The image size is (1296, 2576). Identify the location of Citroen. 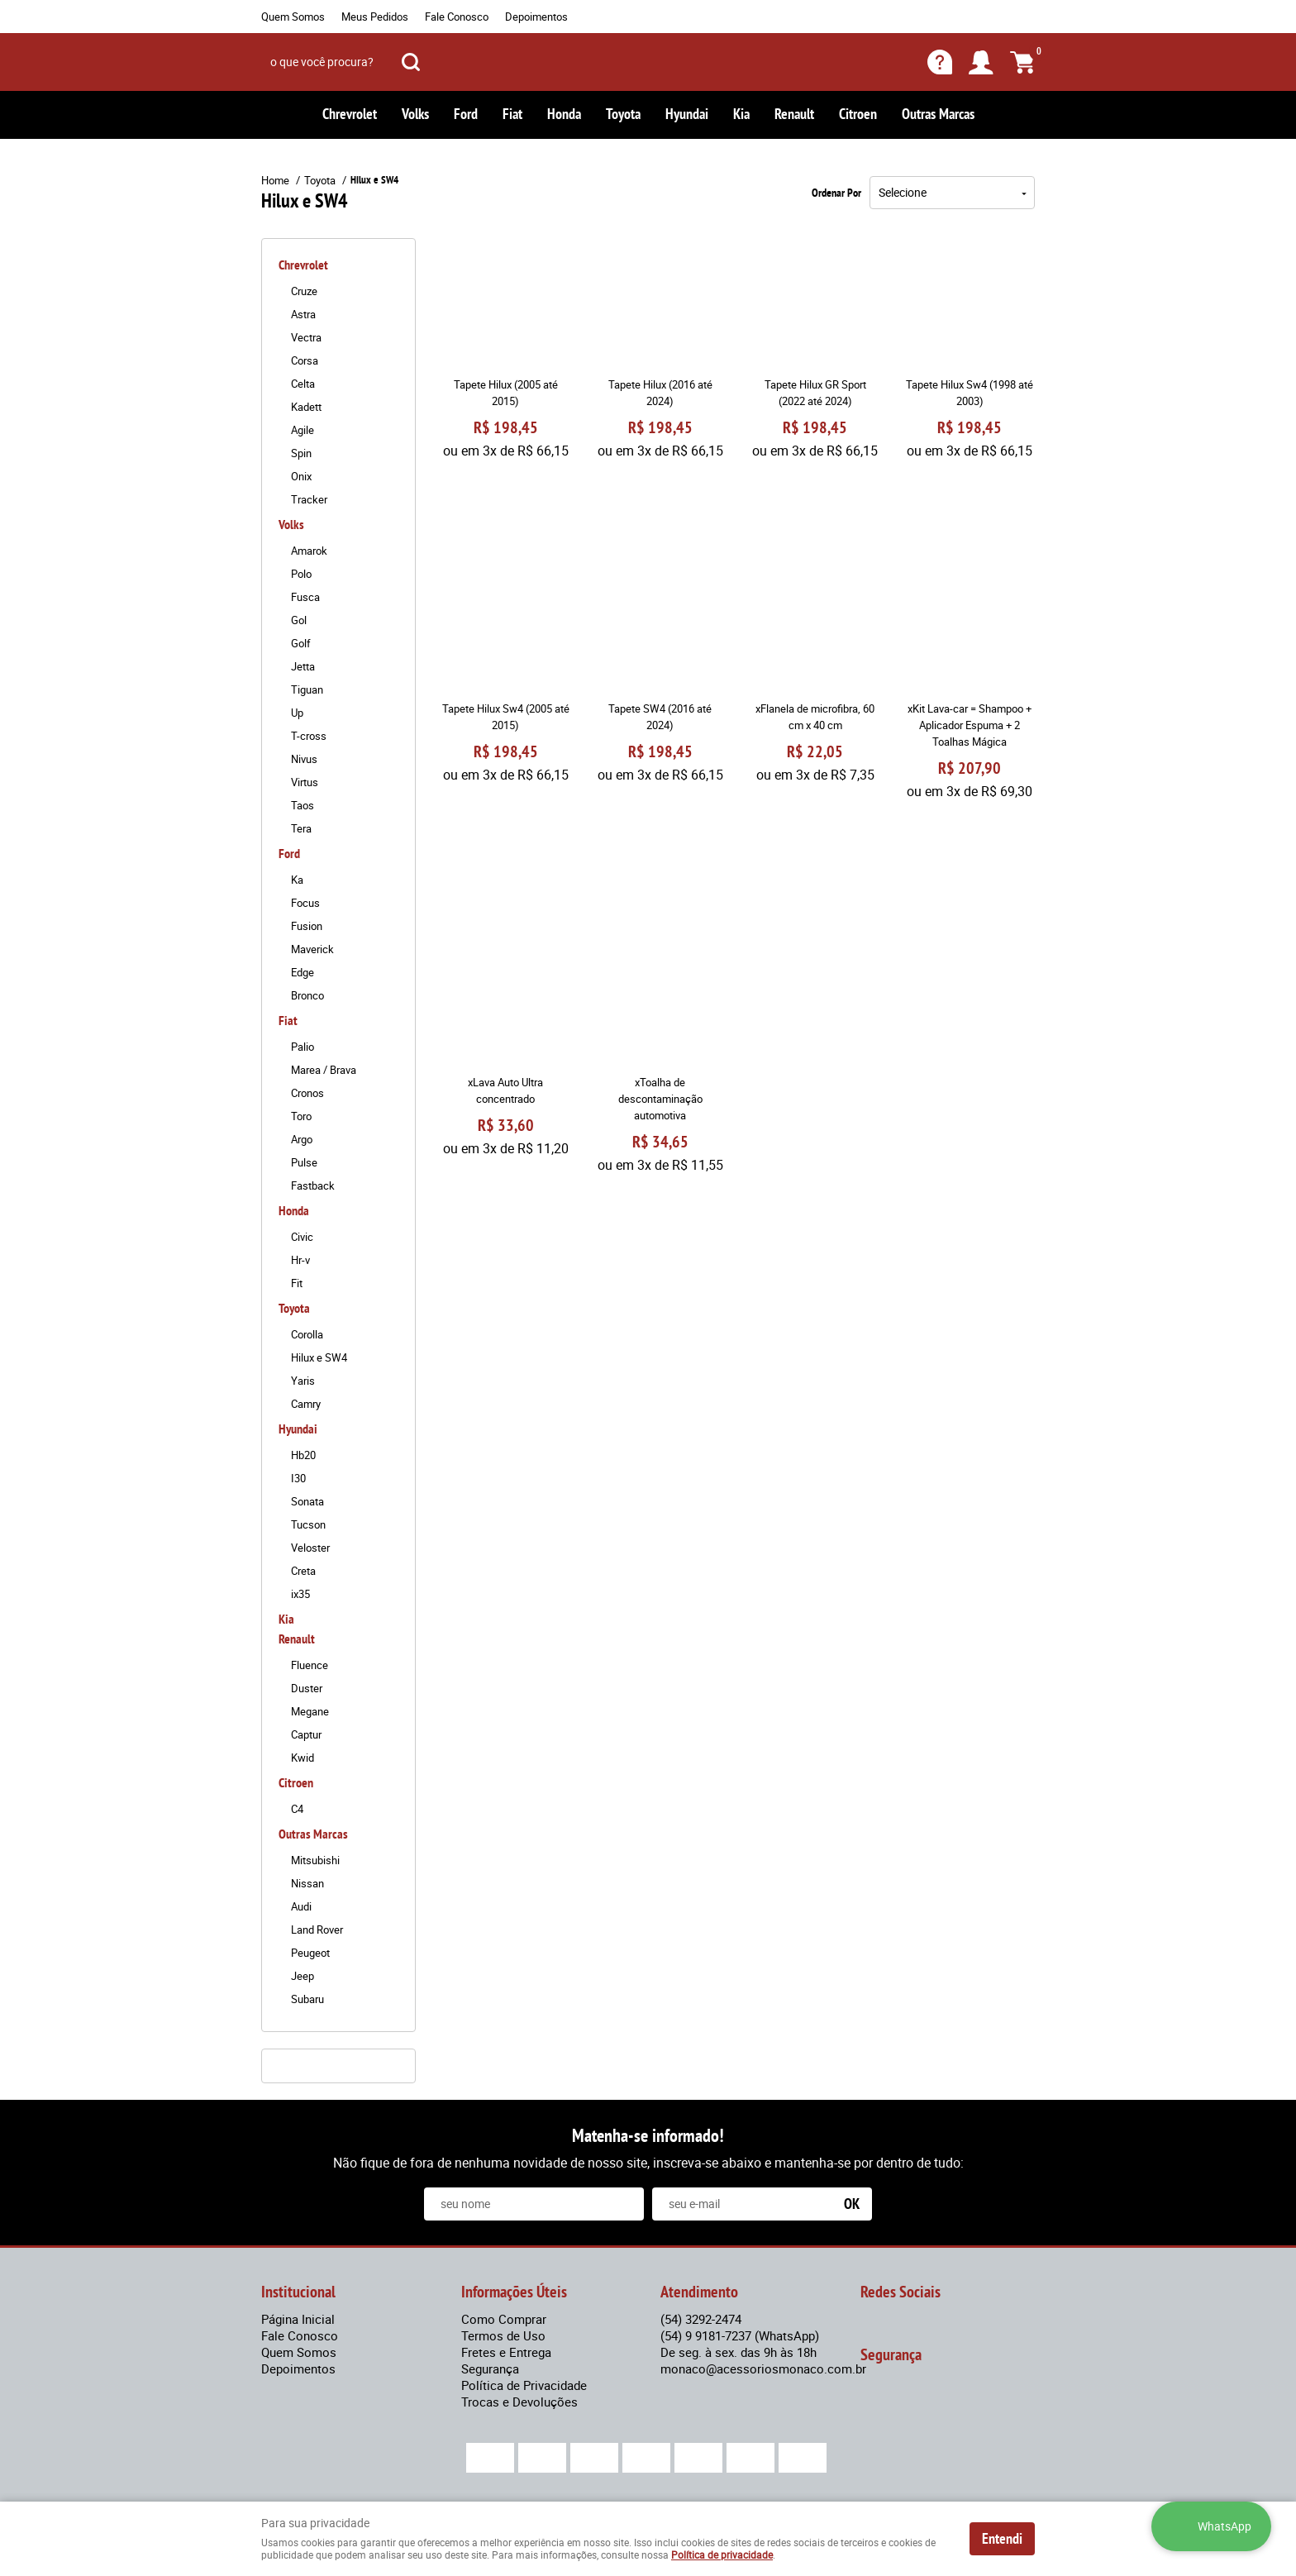
(858, 113).